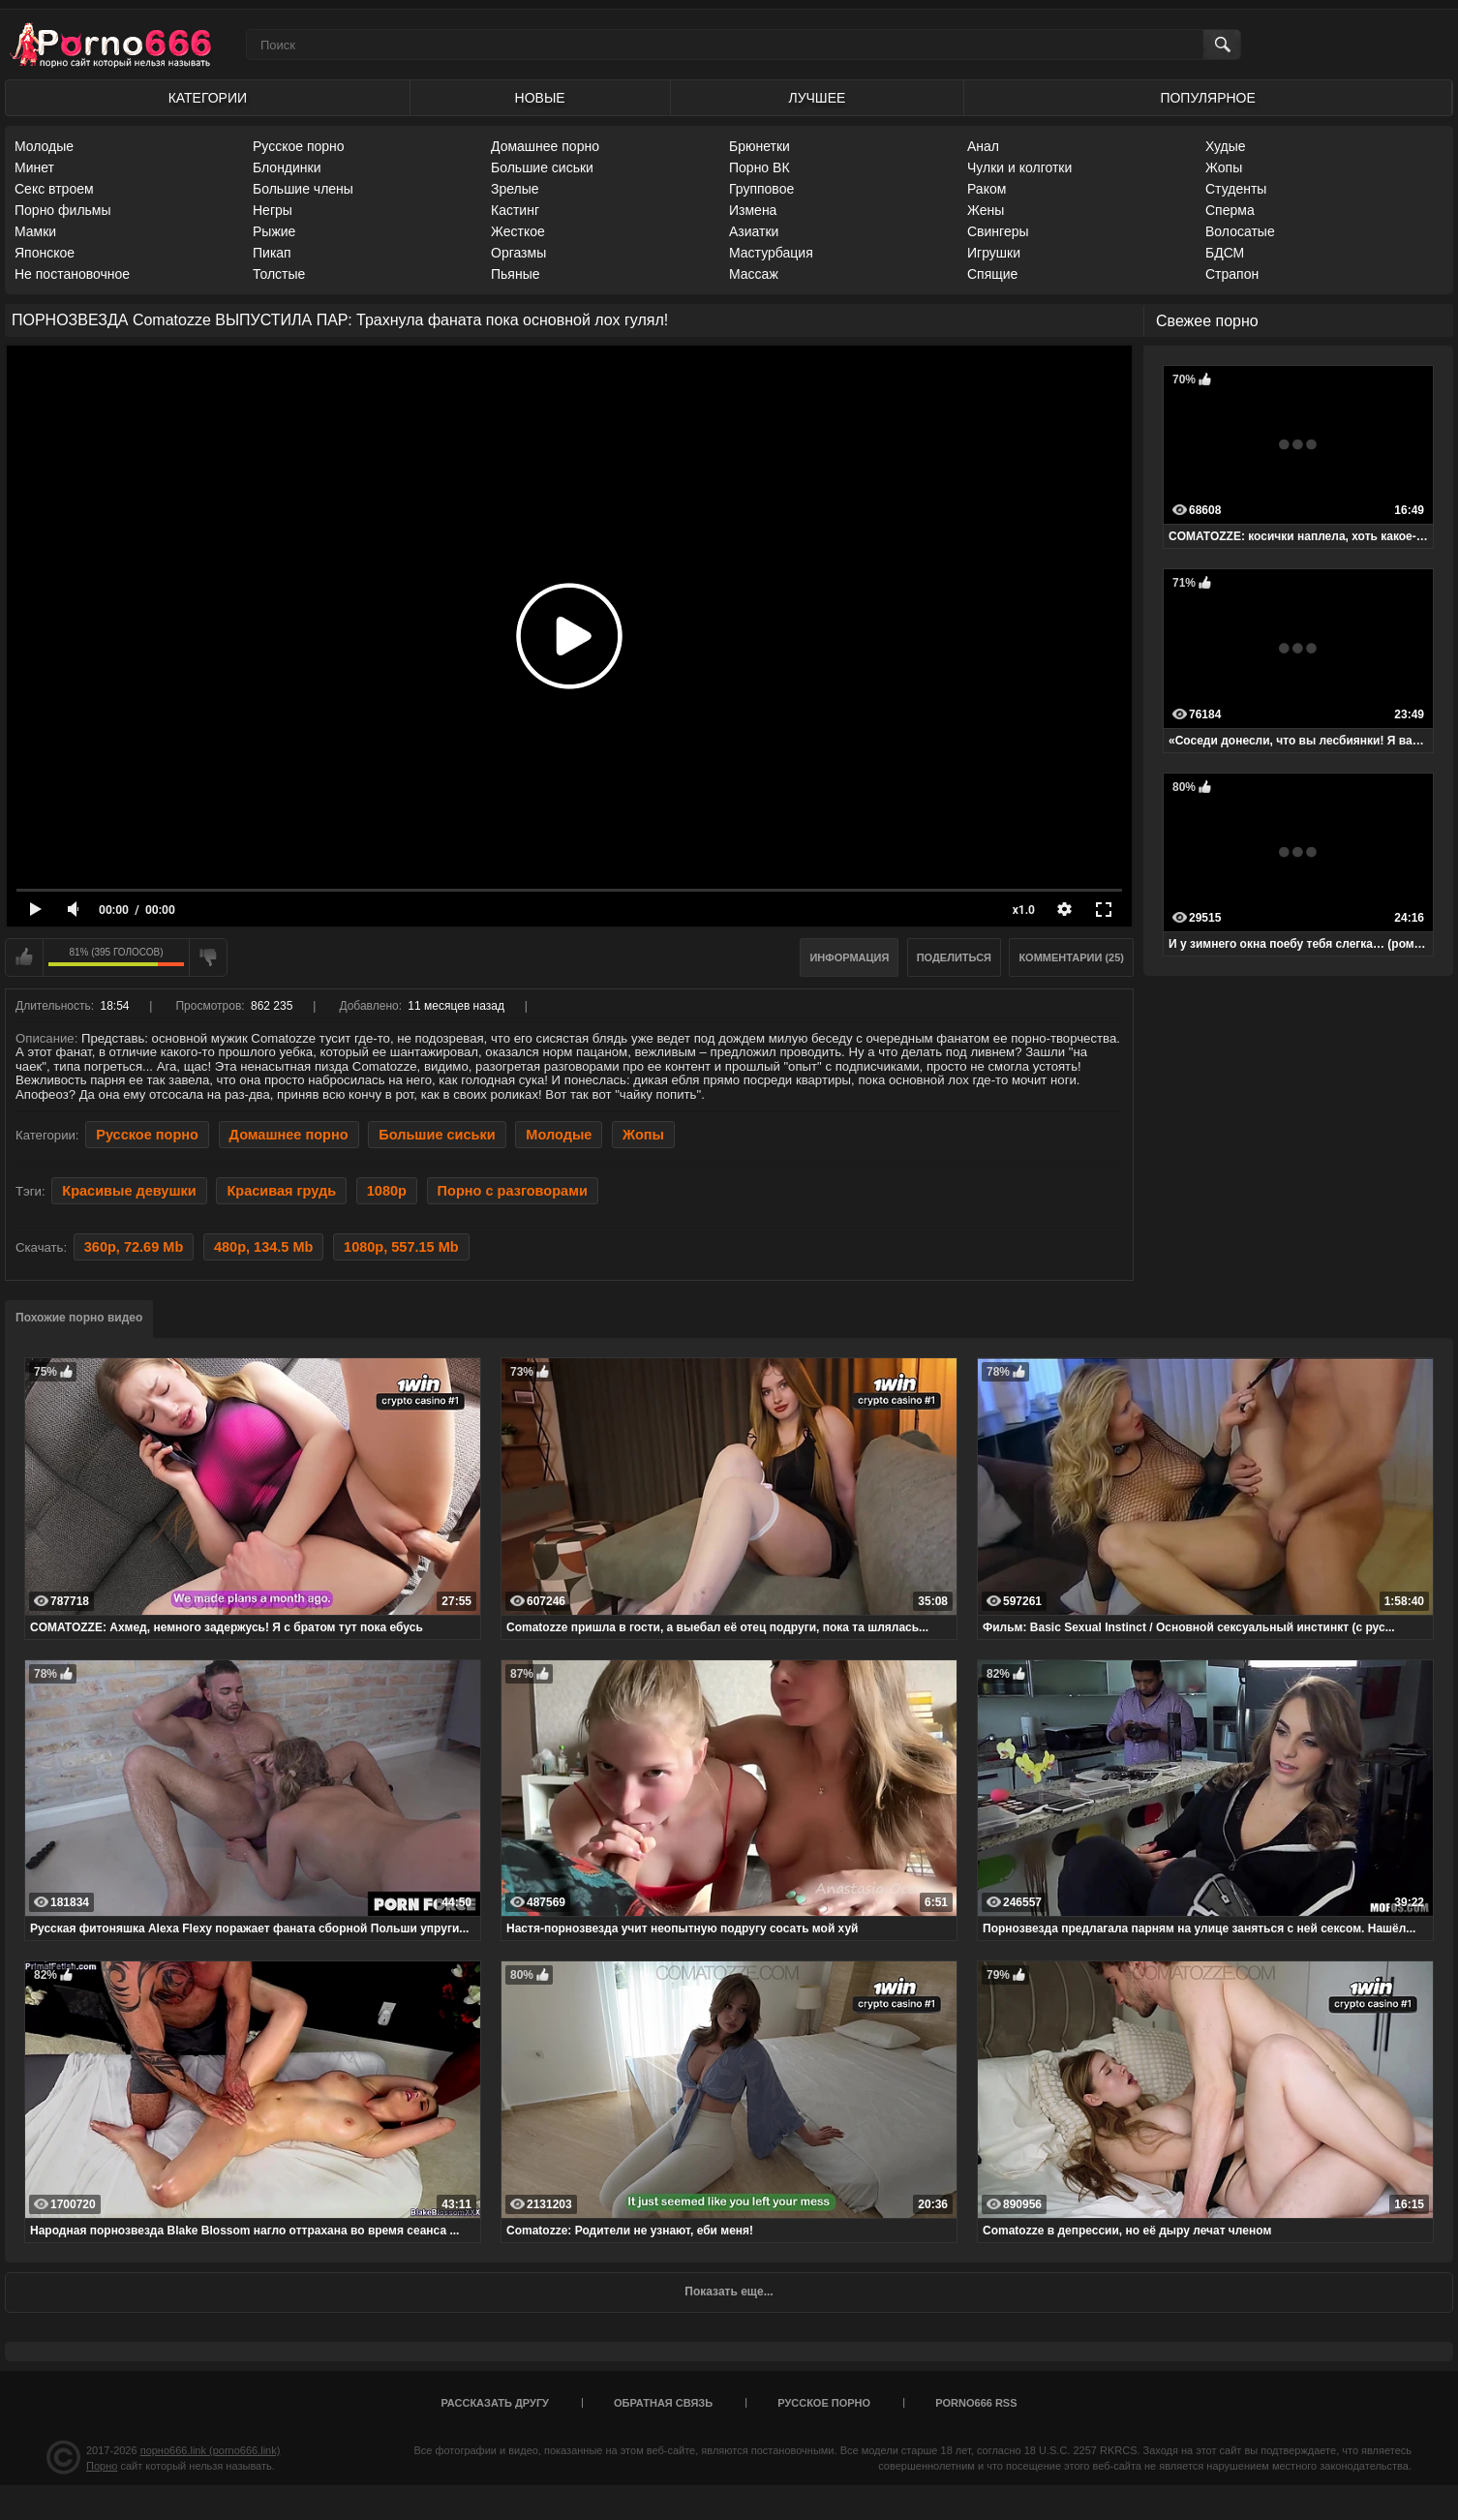 The height and width of the screenshot is (2520, 1458). I want to click on Большие члены, so click(303, 189).